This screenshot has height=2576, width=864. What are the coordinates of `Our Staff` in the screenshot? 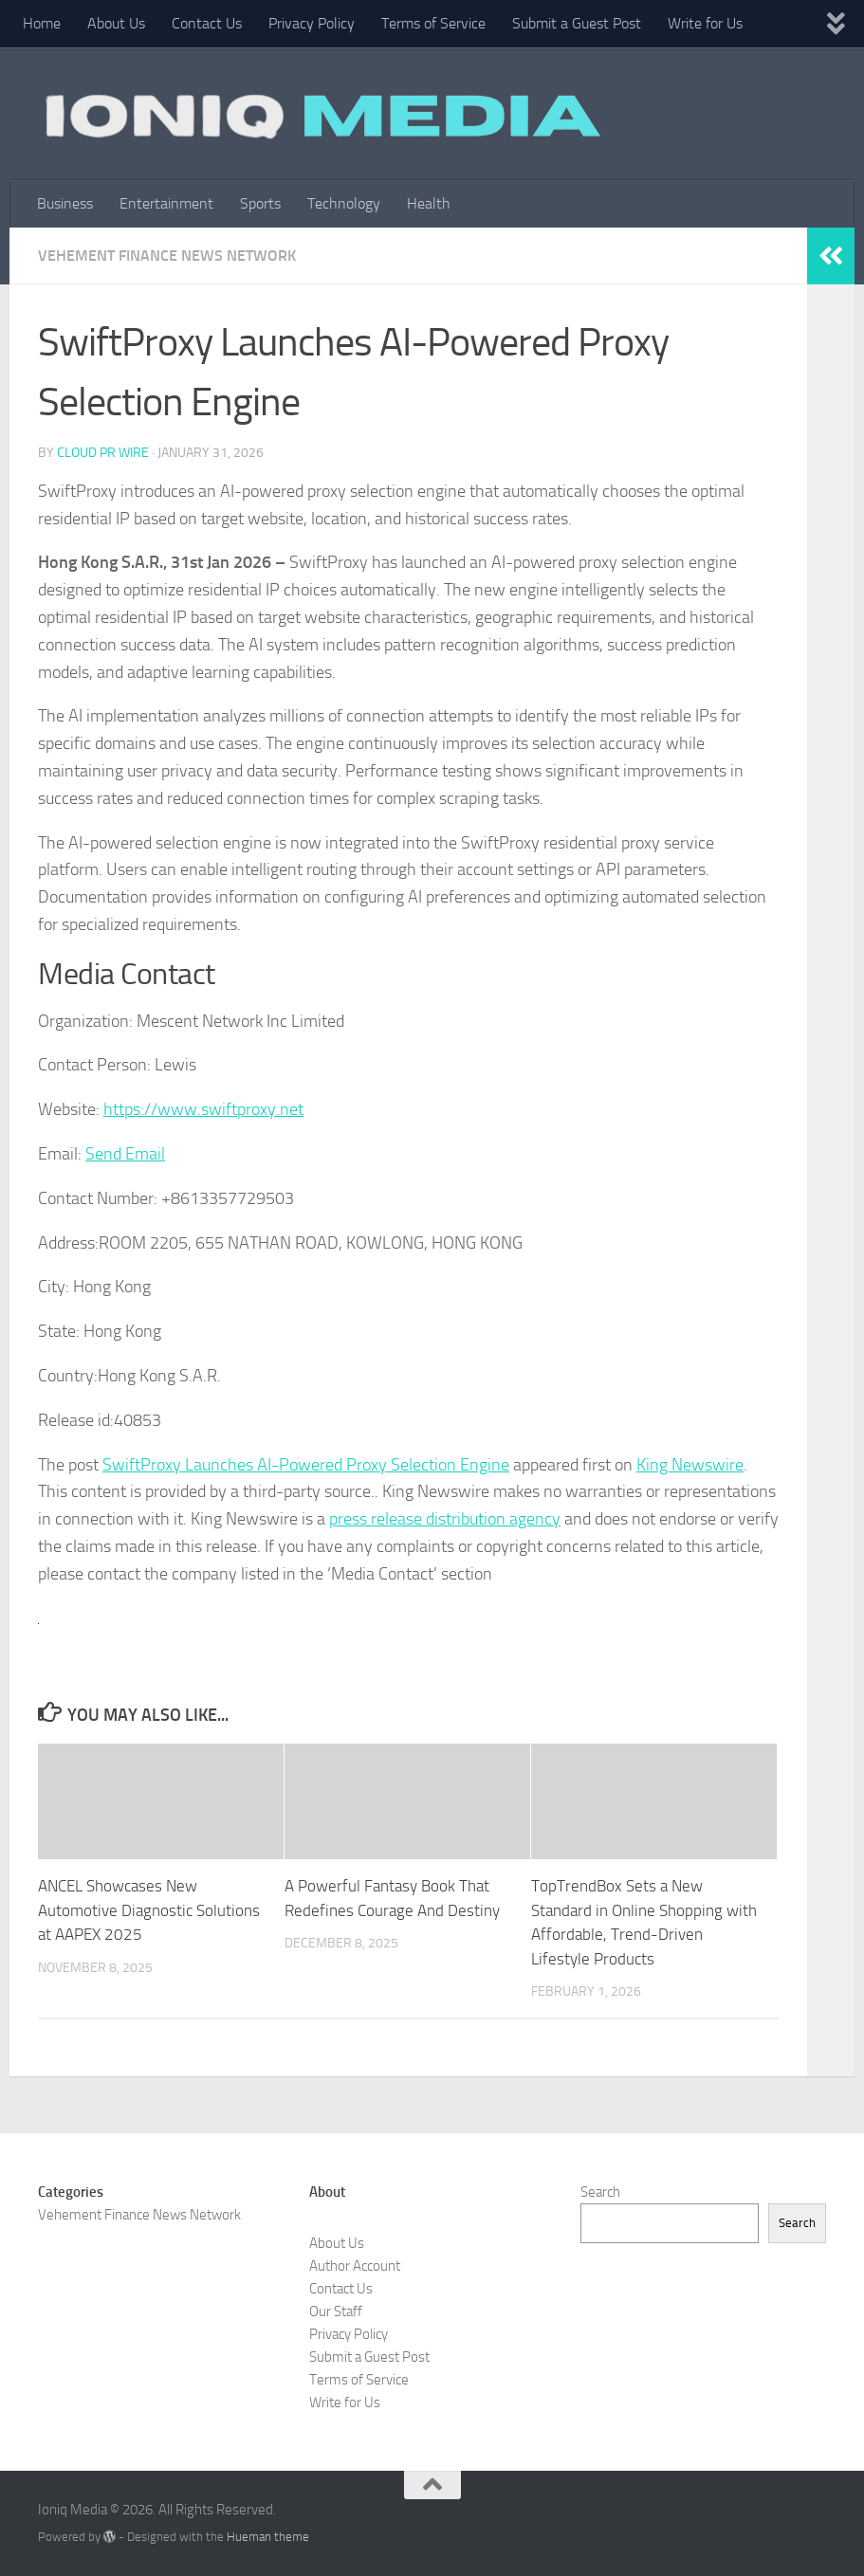 It's located at (335, 2311).